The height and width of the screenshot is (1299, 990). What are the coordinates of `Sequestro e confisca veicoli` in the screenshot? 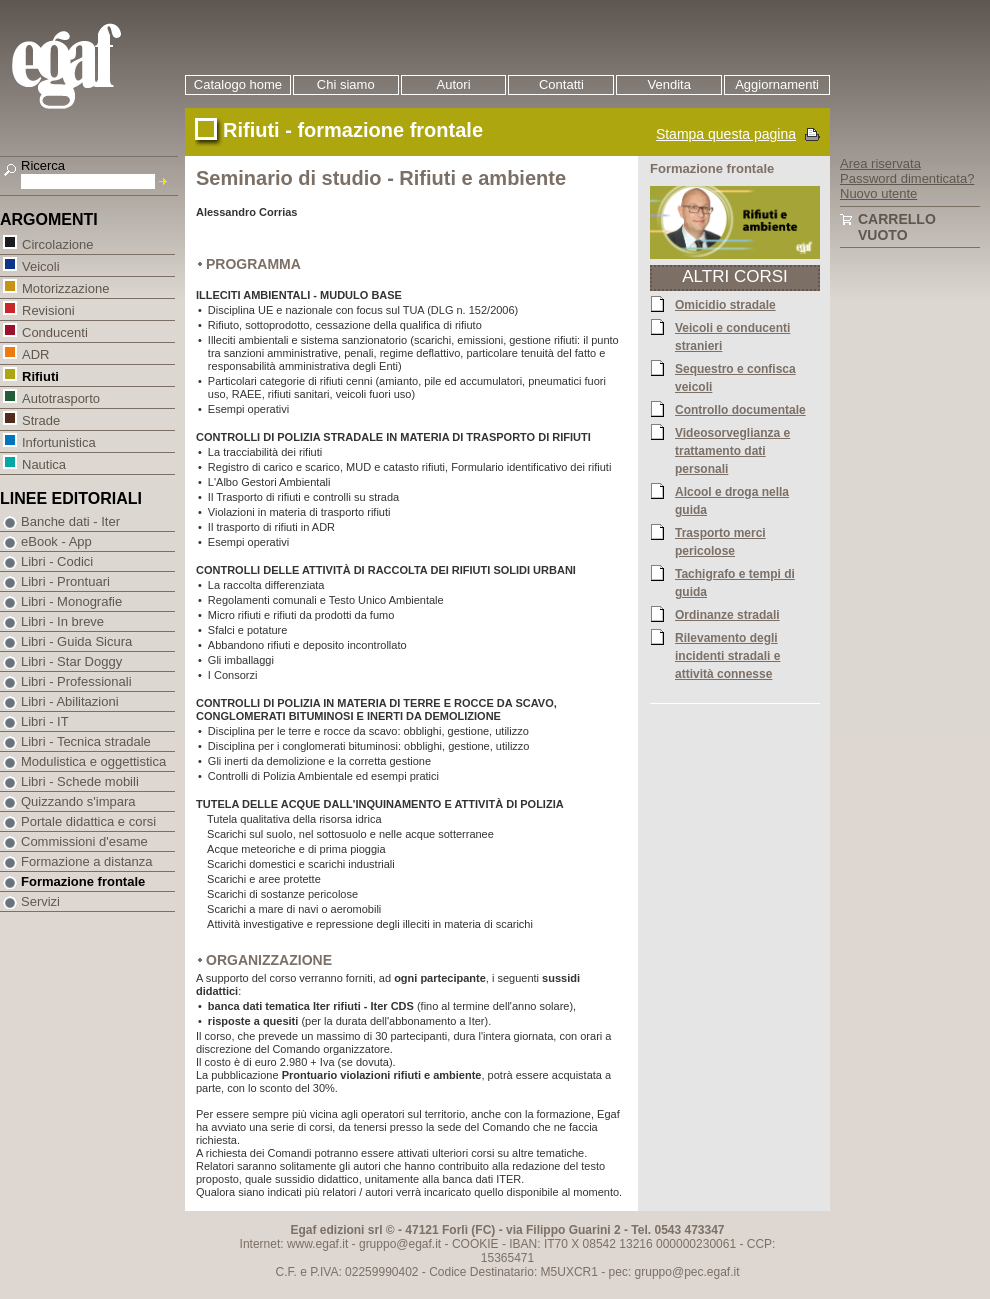 It's located at (735, 377).